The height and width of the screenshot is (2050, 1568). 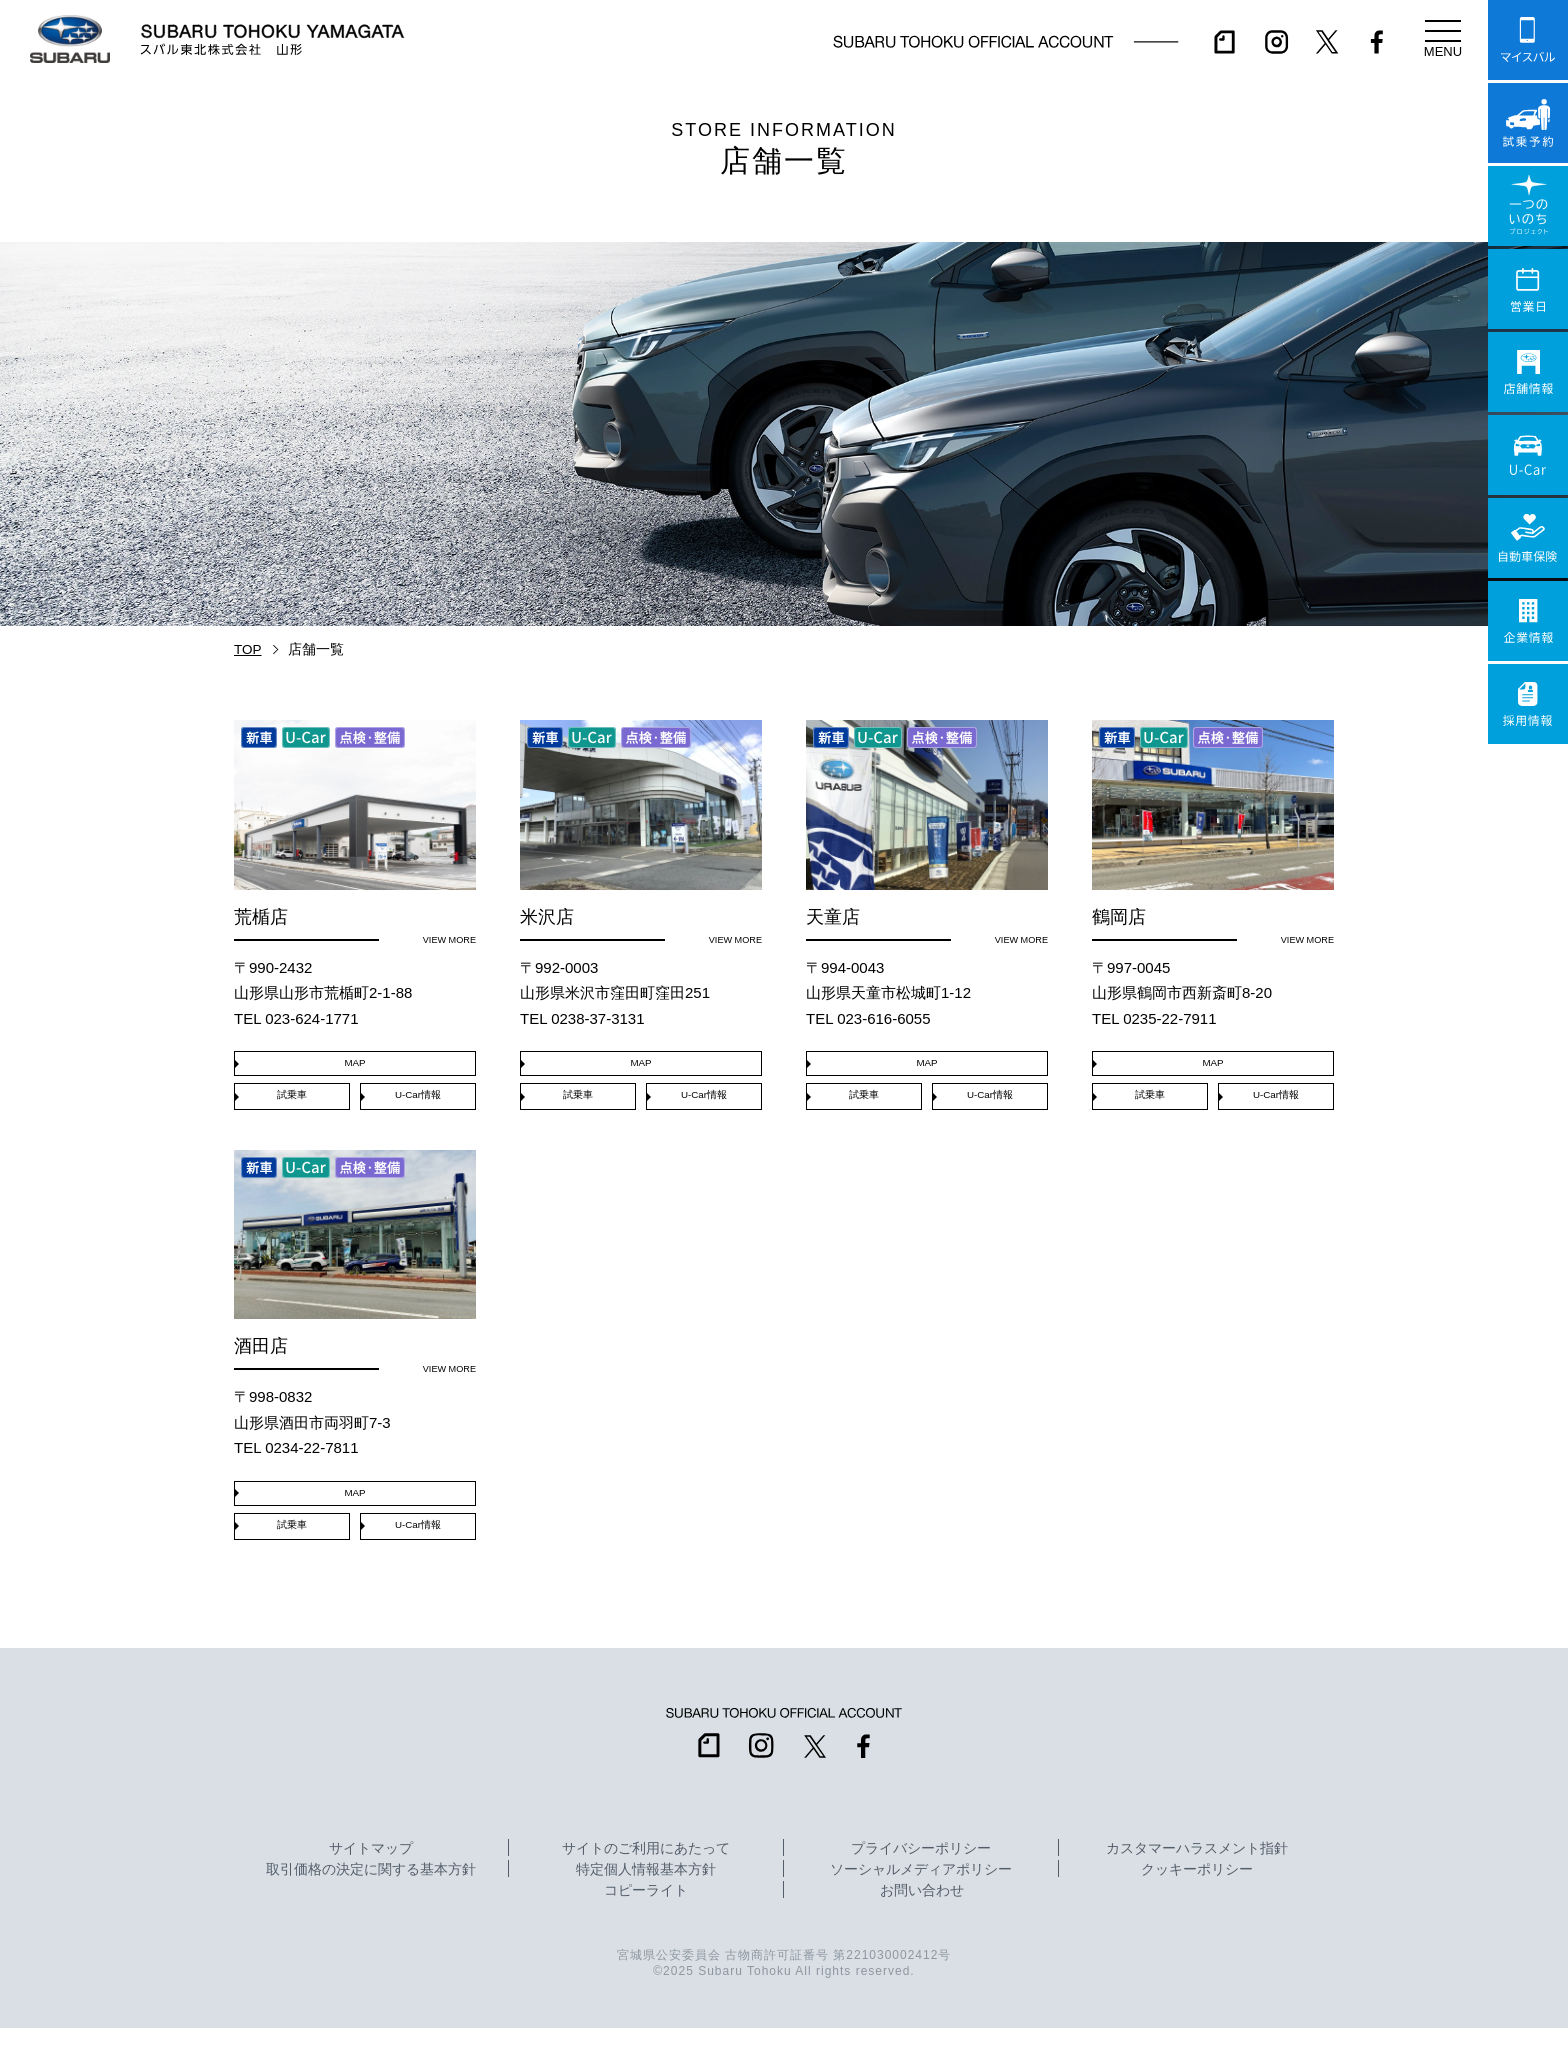 What do you see at coordinates (1528, 455) in the screenshot?
I see `U-Car` at bounding box center [1528, 455].